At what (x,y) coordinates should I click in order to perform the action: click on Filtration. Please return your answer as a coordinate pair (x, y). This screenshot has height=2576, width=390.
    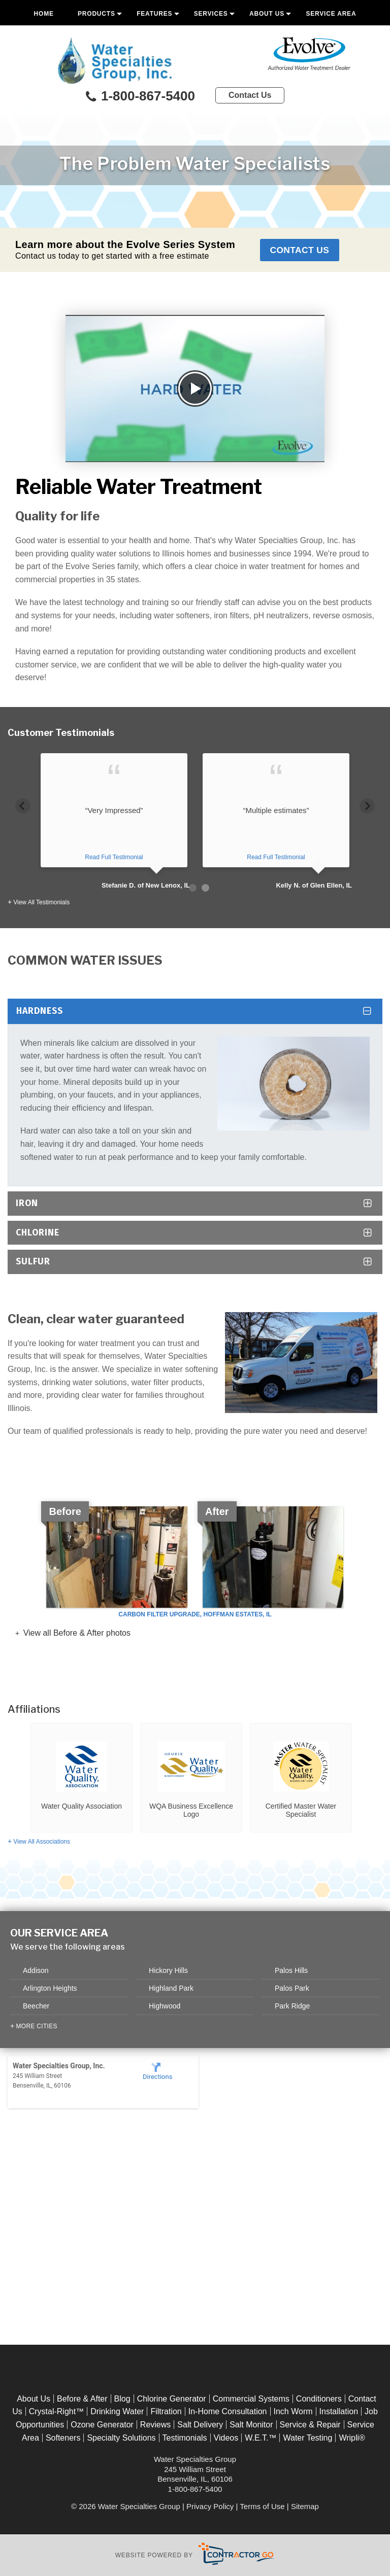
    Looking at the image, I should click on (165, 2412).